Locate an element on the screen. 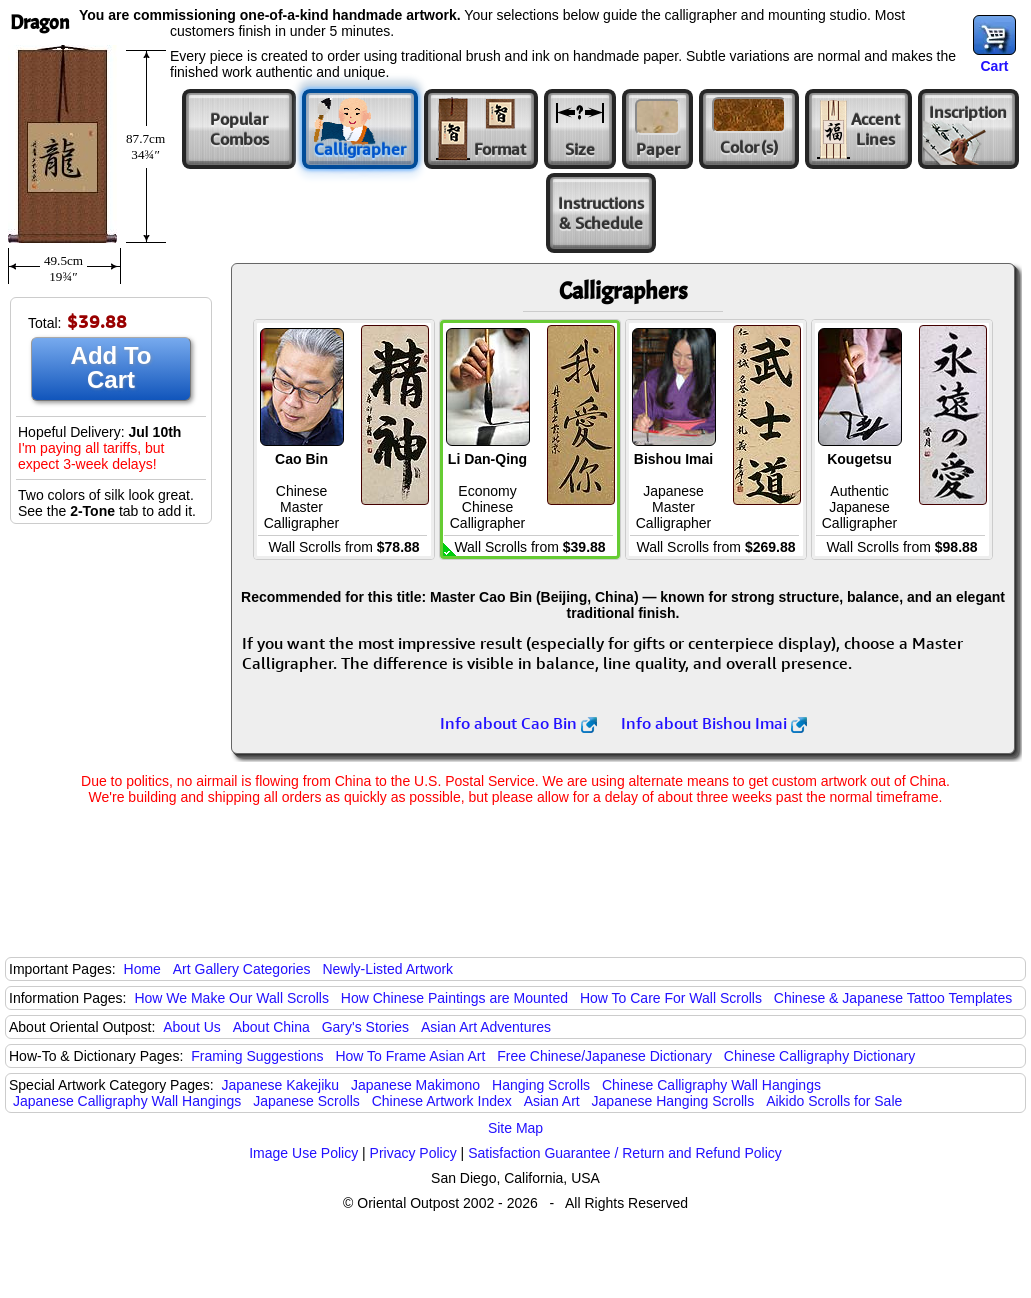 Image resolution: width=1031 pixels, height=1298 pixels. Newly-Listed Artwork is located at coordinates (387, 969).